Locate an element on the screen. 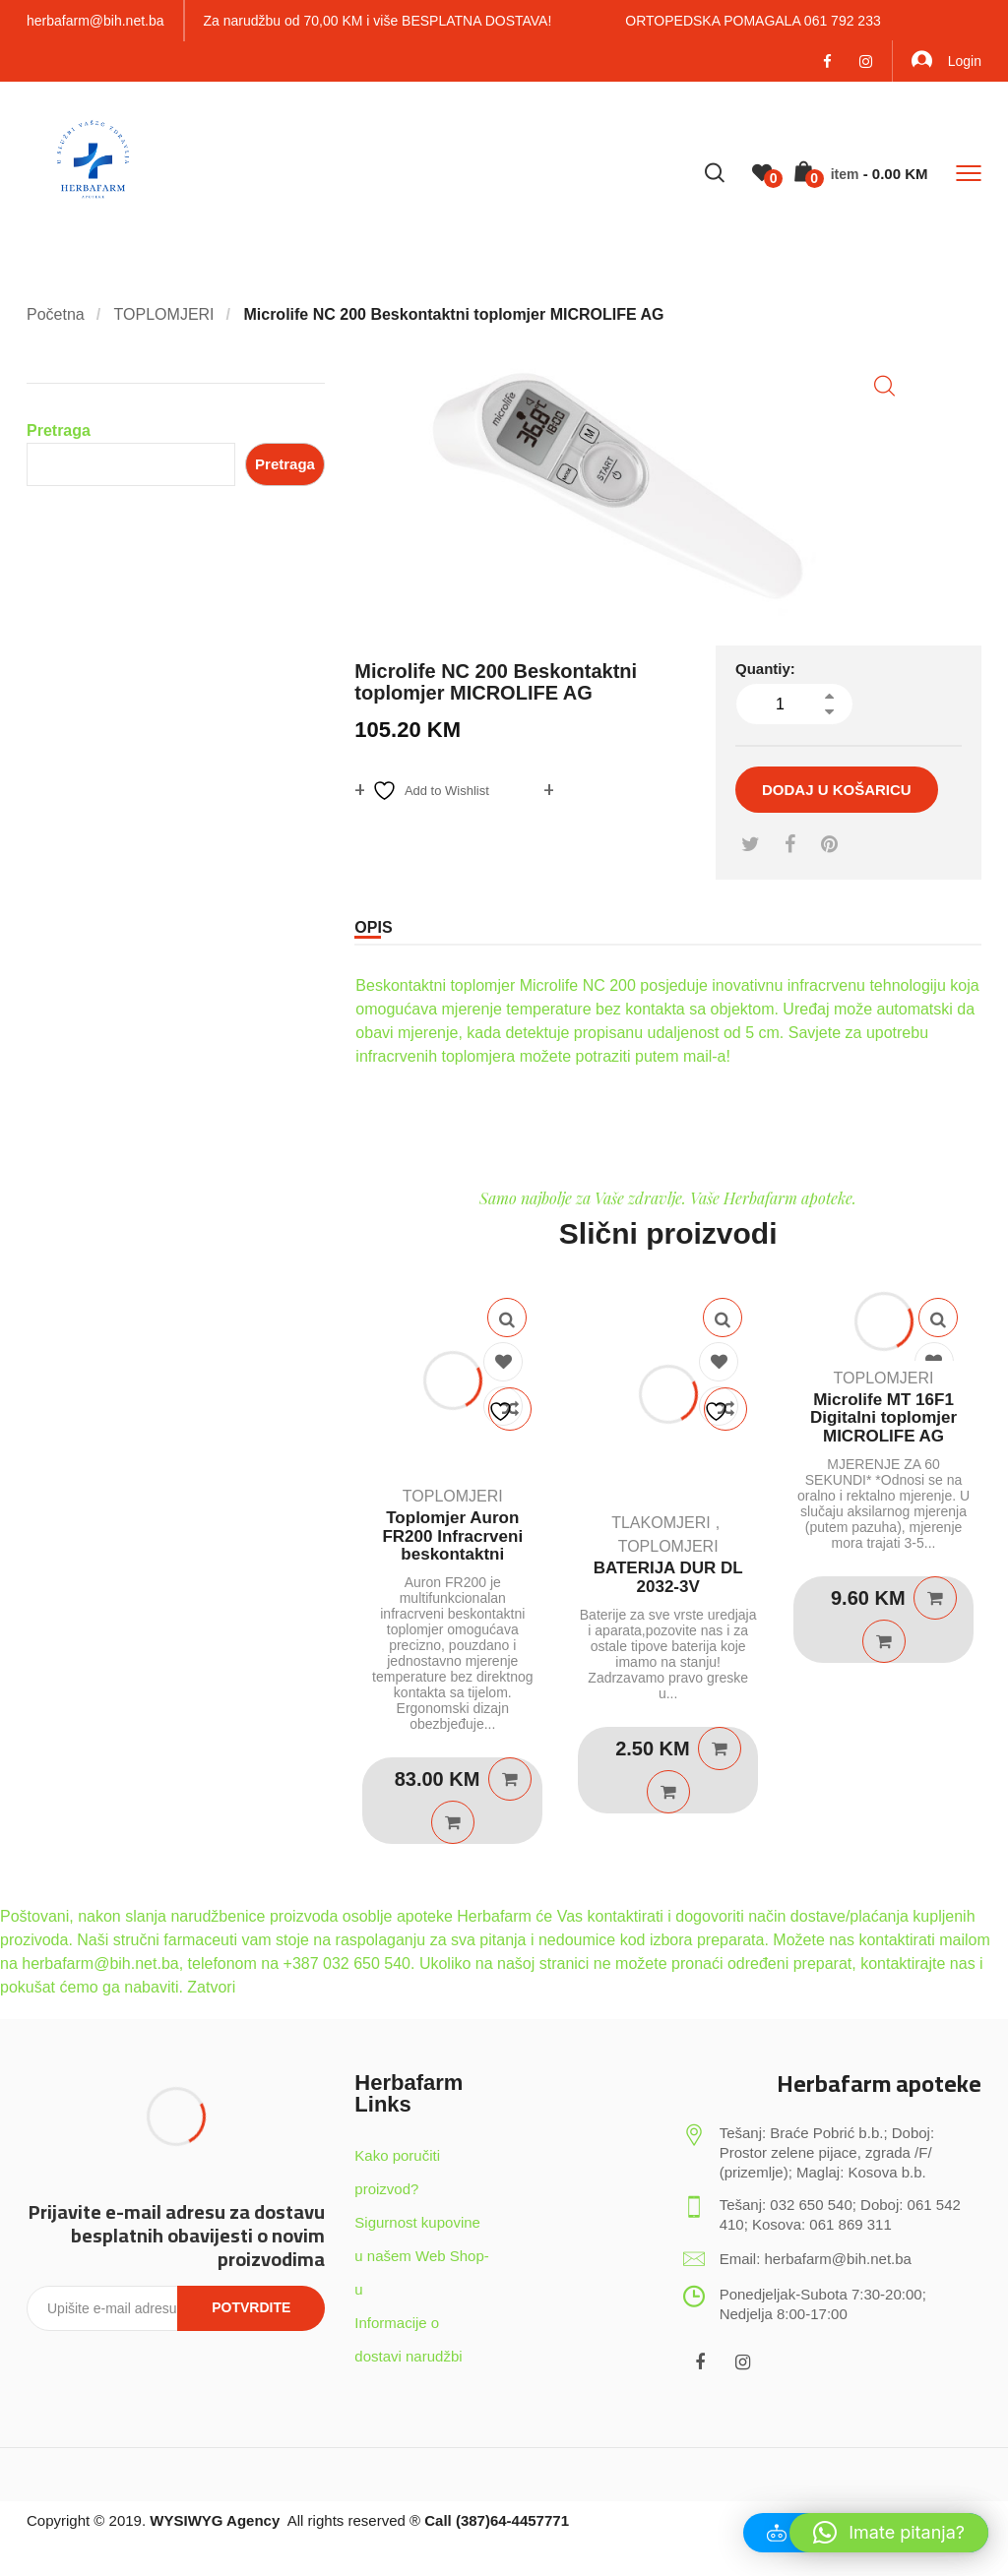 Image resolution: width=1008 pixels, height=2576 pixels. BATERIJA DUR DL 2032-3V is located at coordinates (668, 1577).